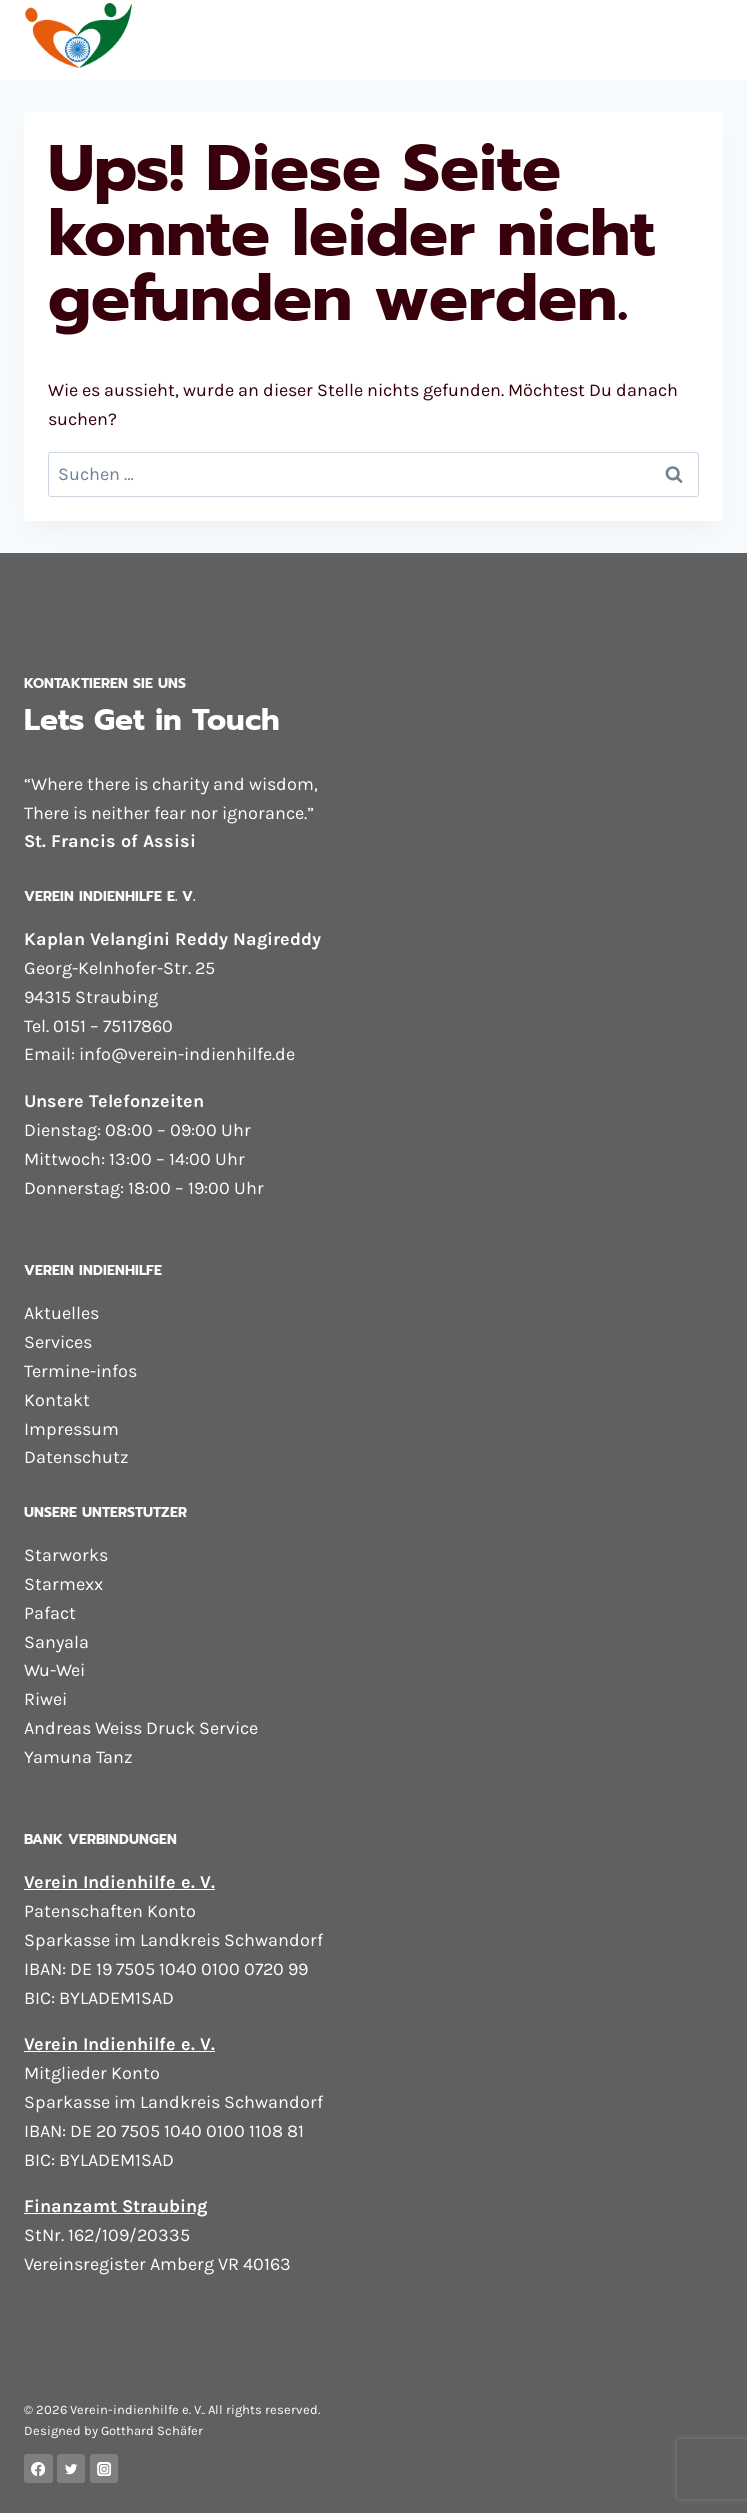  I want to click on Services, so click(58, 1342).